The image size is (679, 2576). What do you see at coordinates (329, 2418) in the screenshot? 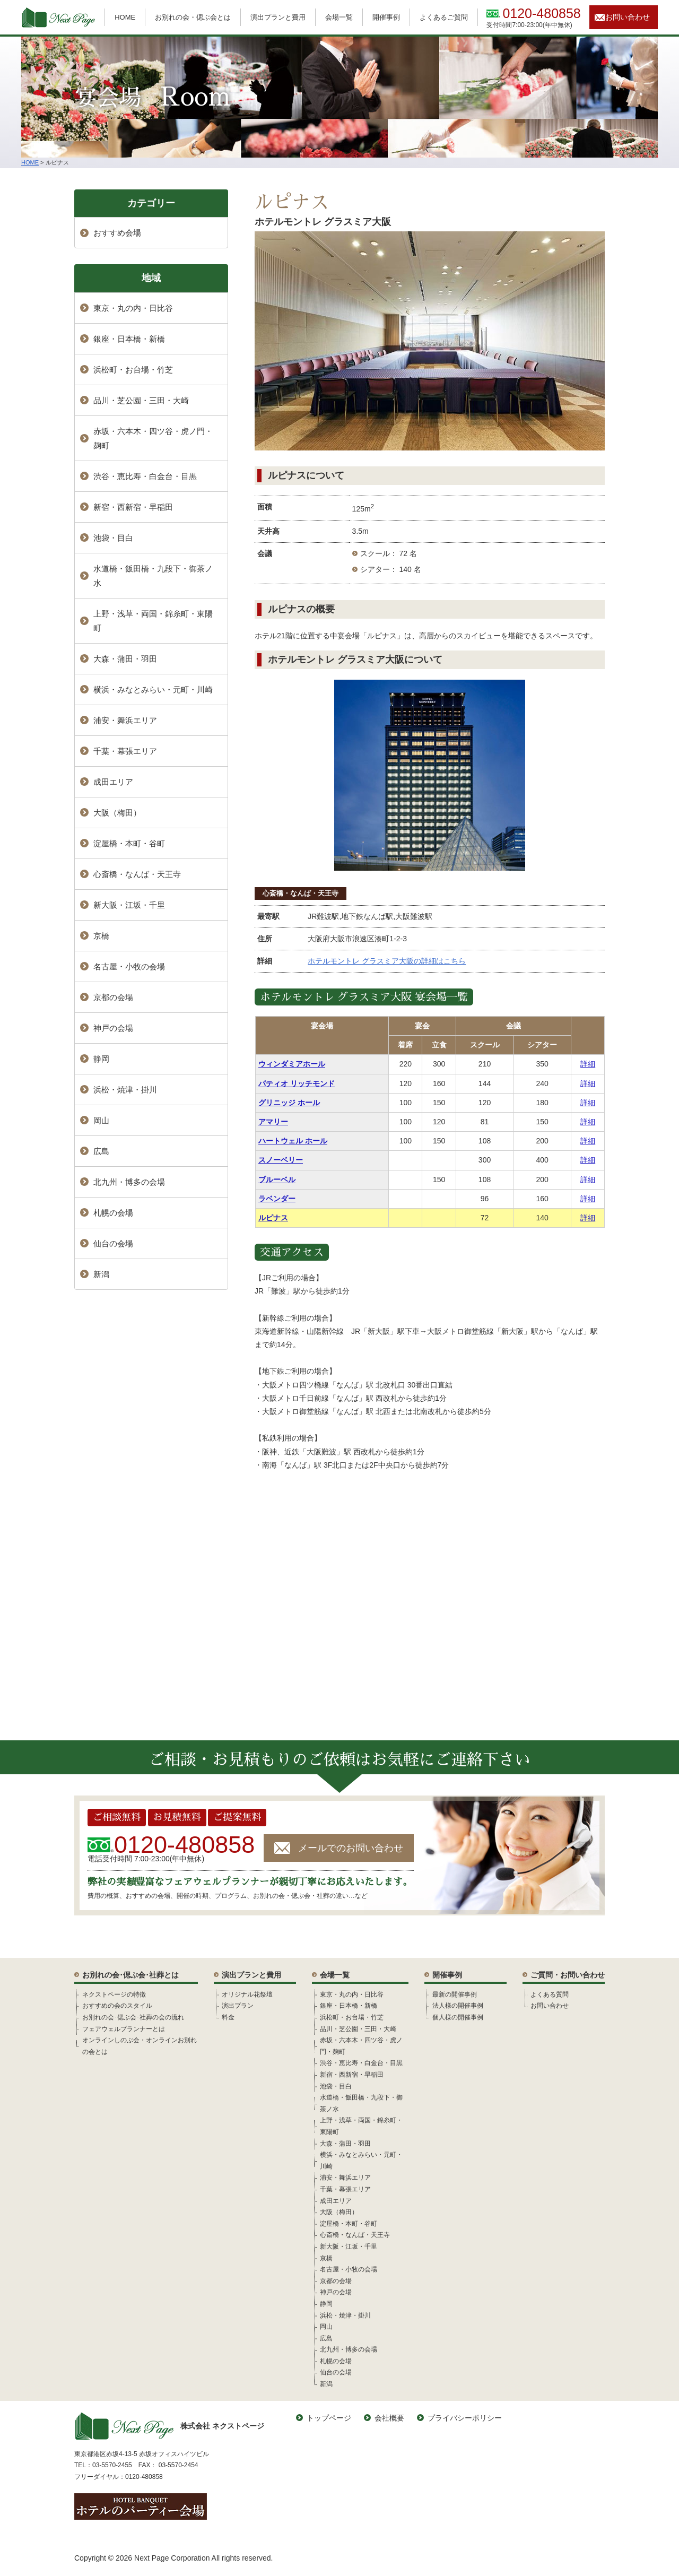
I see `トップページ` at bounding box center [329, 2418].